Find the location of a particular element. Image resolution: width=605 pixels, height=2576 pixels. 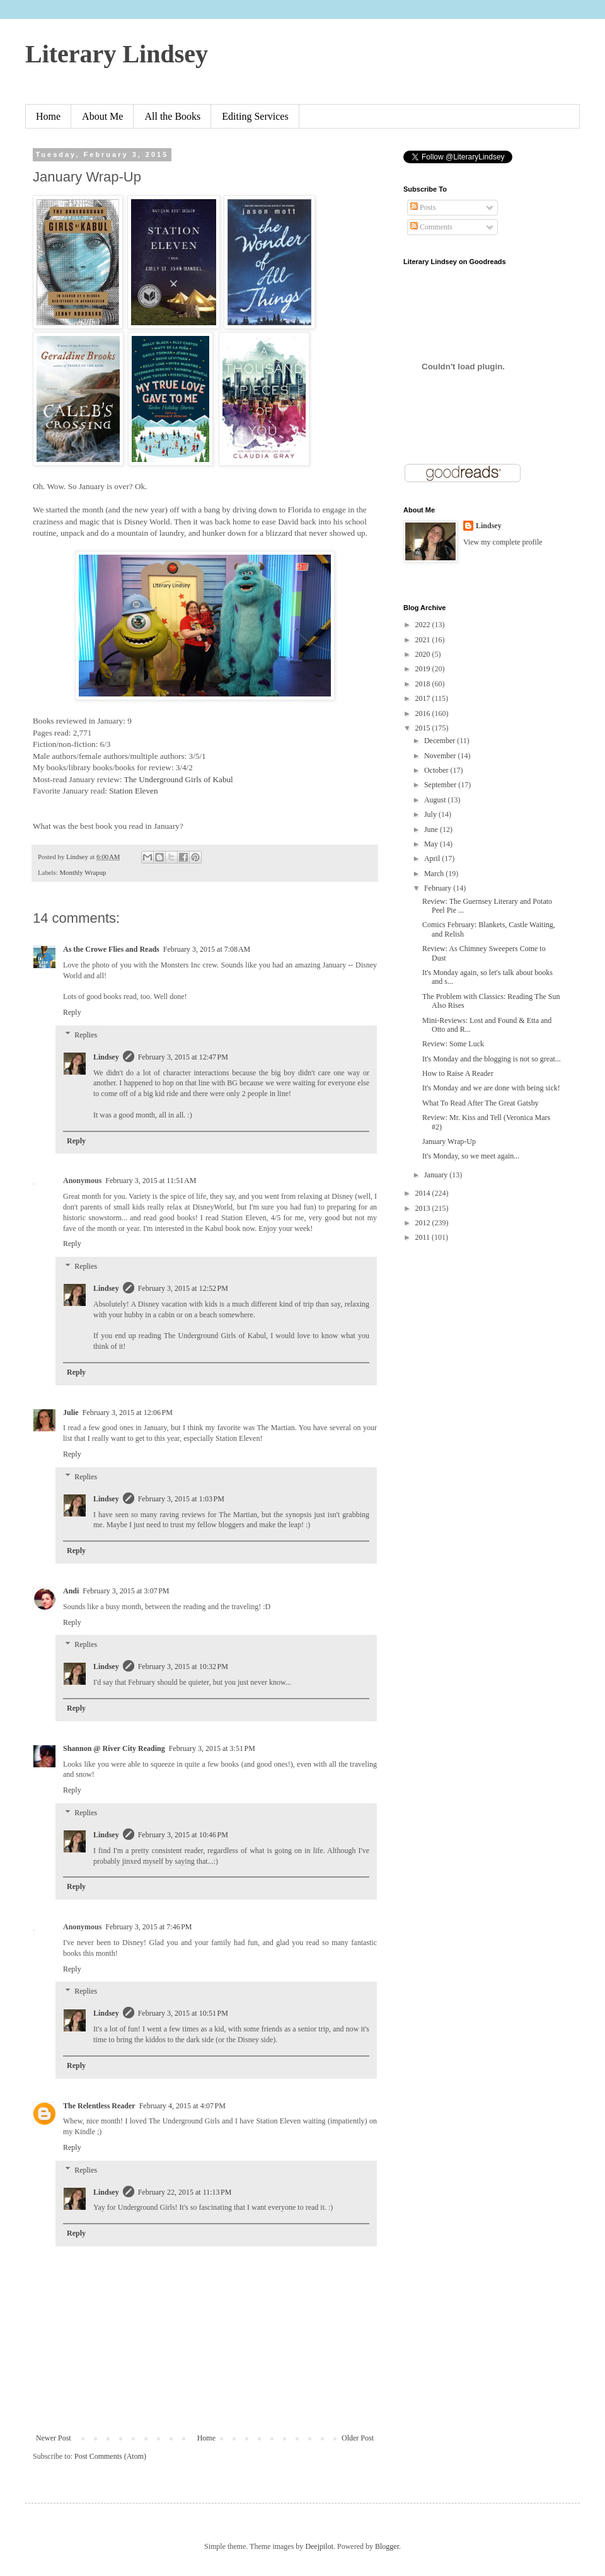

Older Post is located at coordinates (358, 2438).